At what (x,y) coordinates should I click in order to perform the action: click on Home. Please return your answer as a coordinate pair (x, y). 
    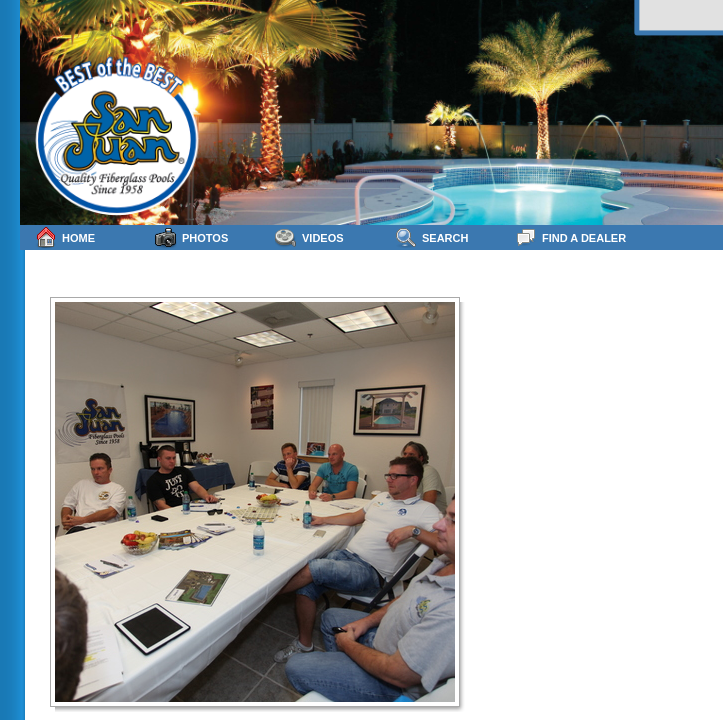
    Looking at the image, I should click on (65, 237).